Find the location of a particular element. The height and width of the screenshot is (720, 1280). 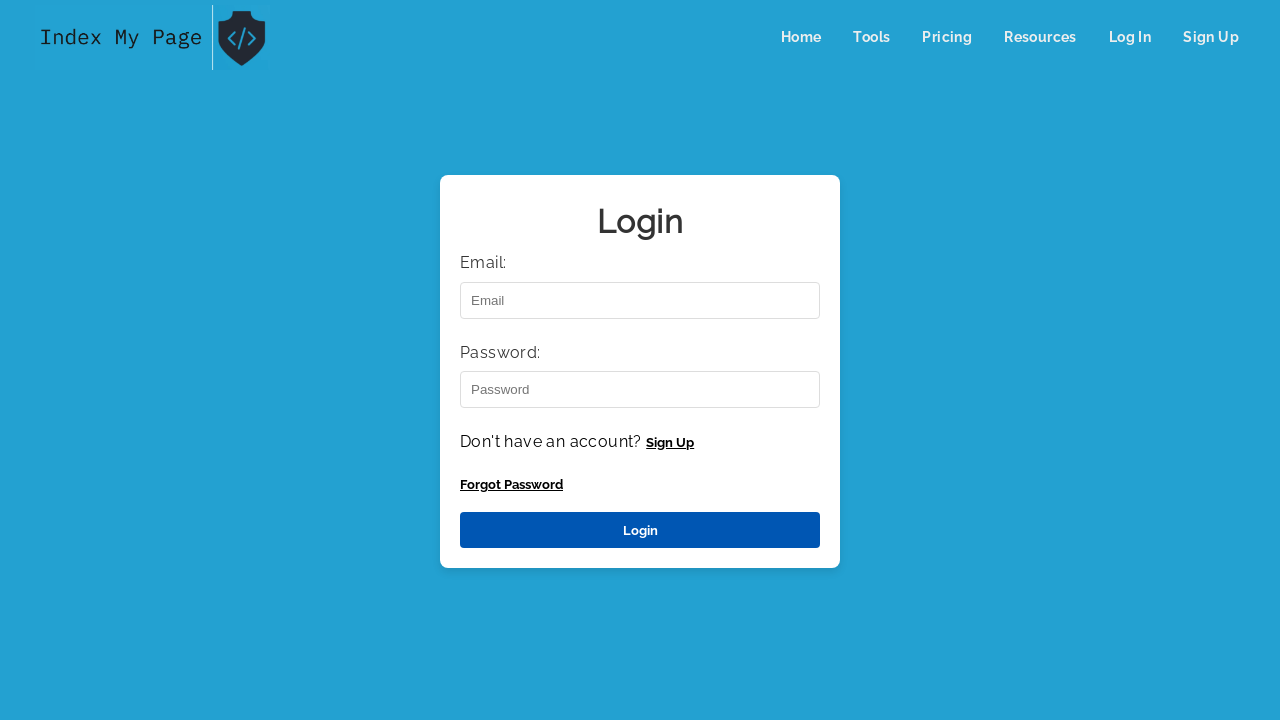

Tools is located at coordinates (871, 37).